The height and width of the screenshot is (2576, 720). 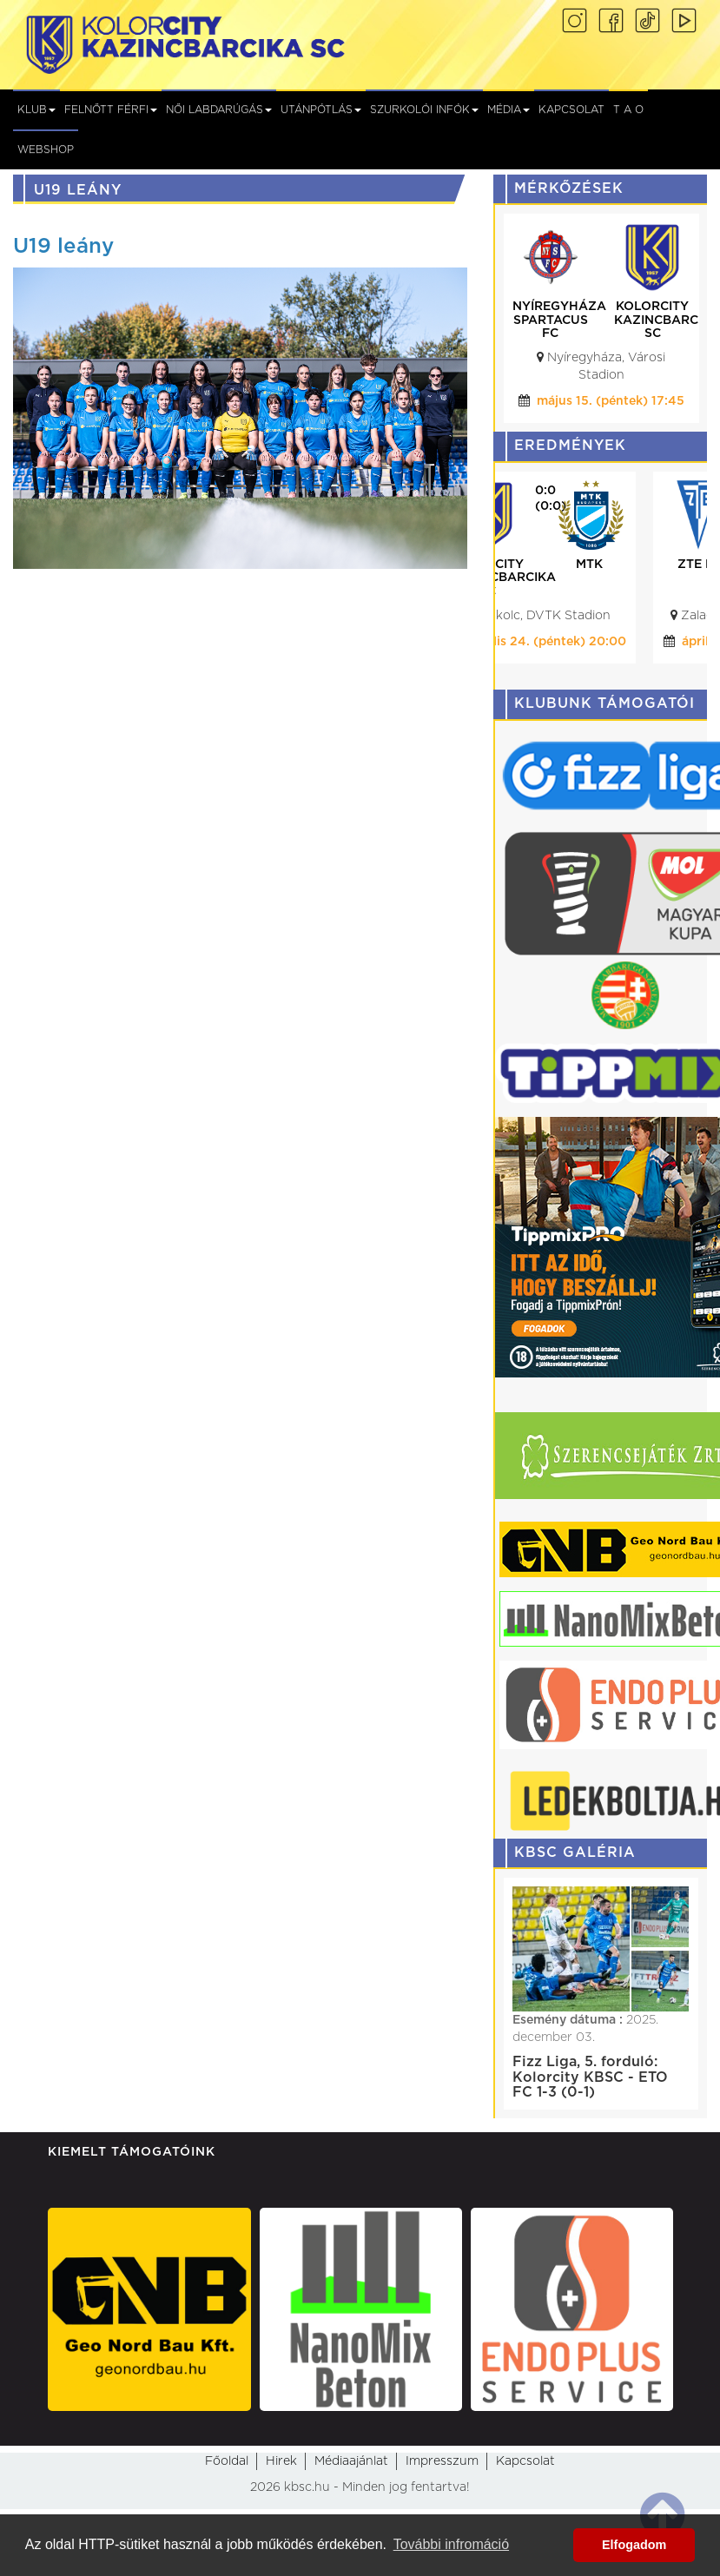 What do you see at coordinates (634, 2545) in the screenshot?
I see `Elfogadom [button]` at bounding box center [634, 2545].